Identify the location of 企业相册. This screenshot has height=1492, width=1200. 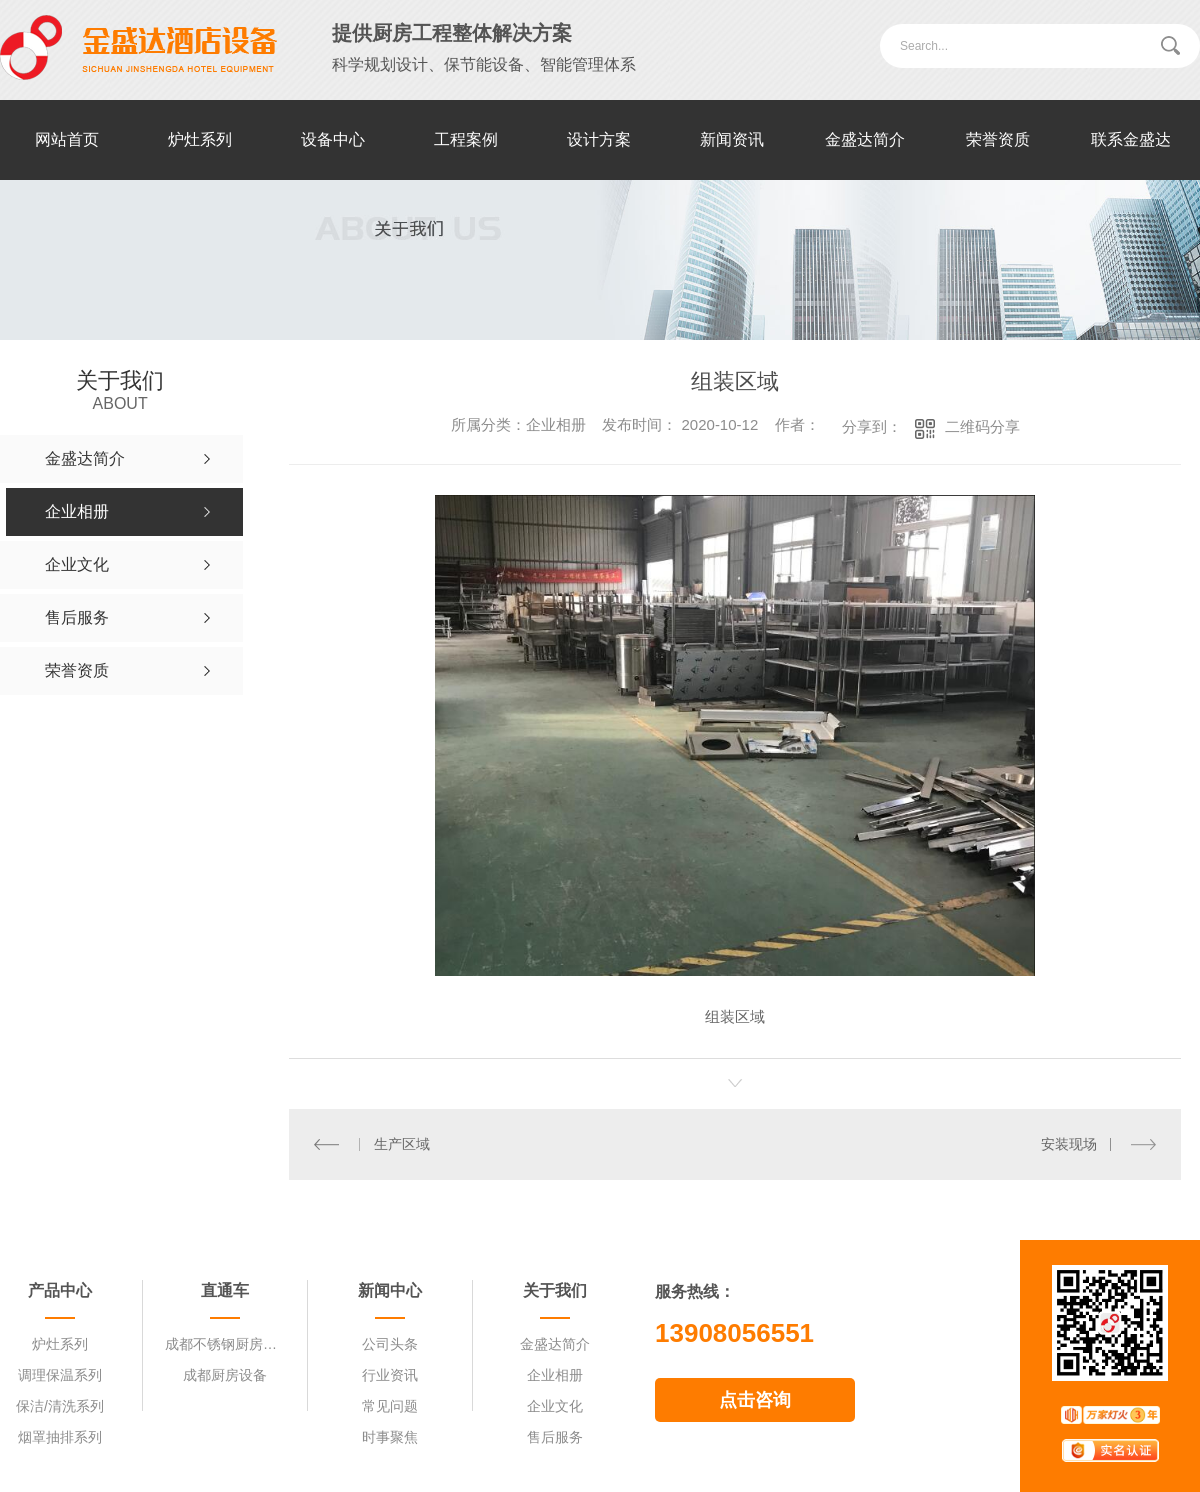
(555, 1375).